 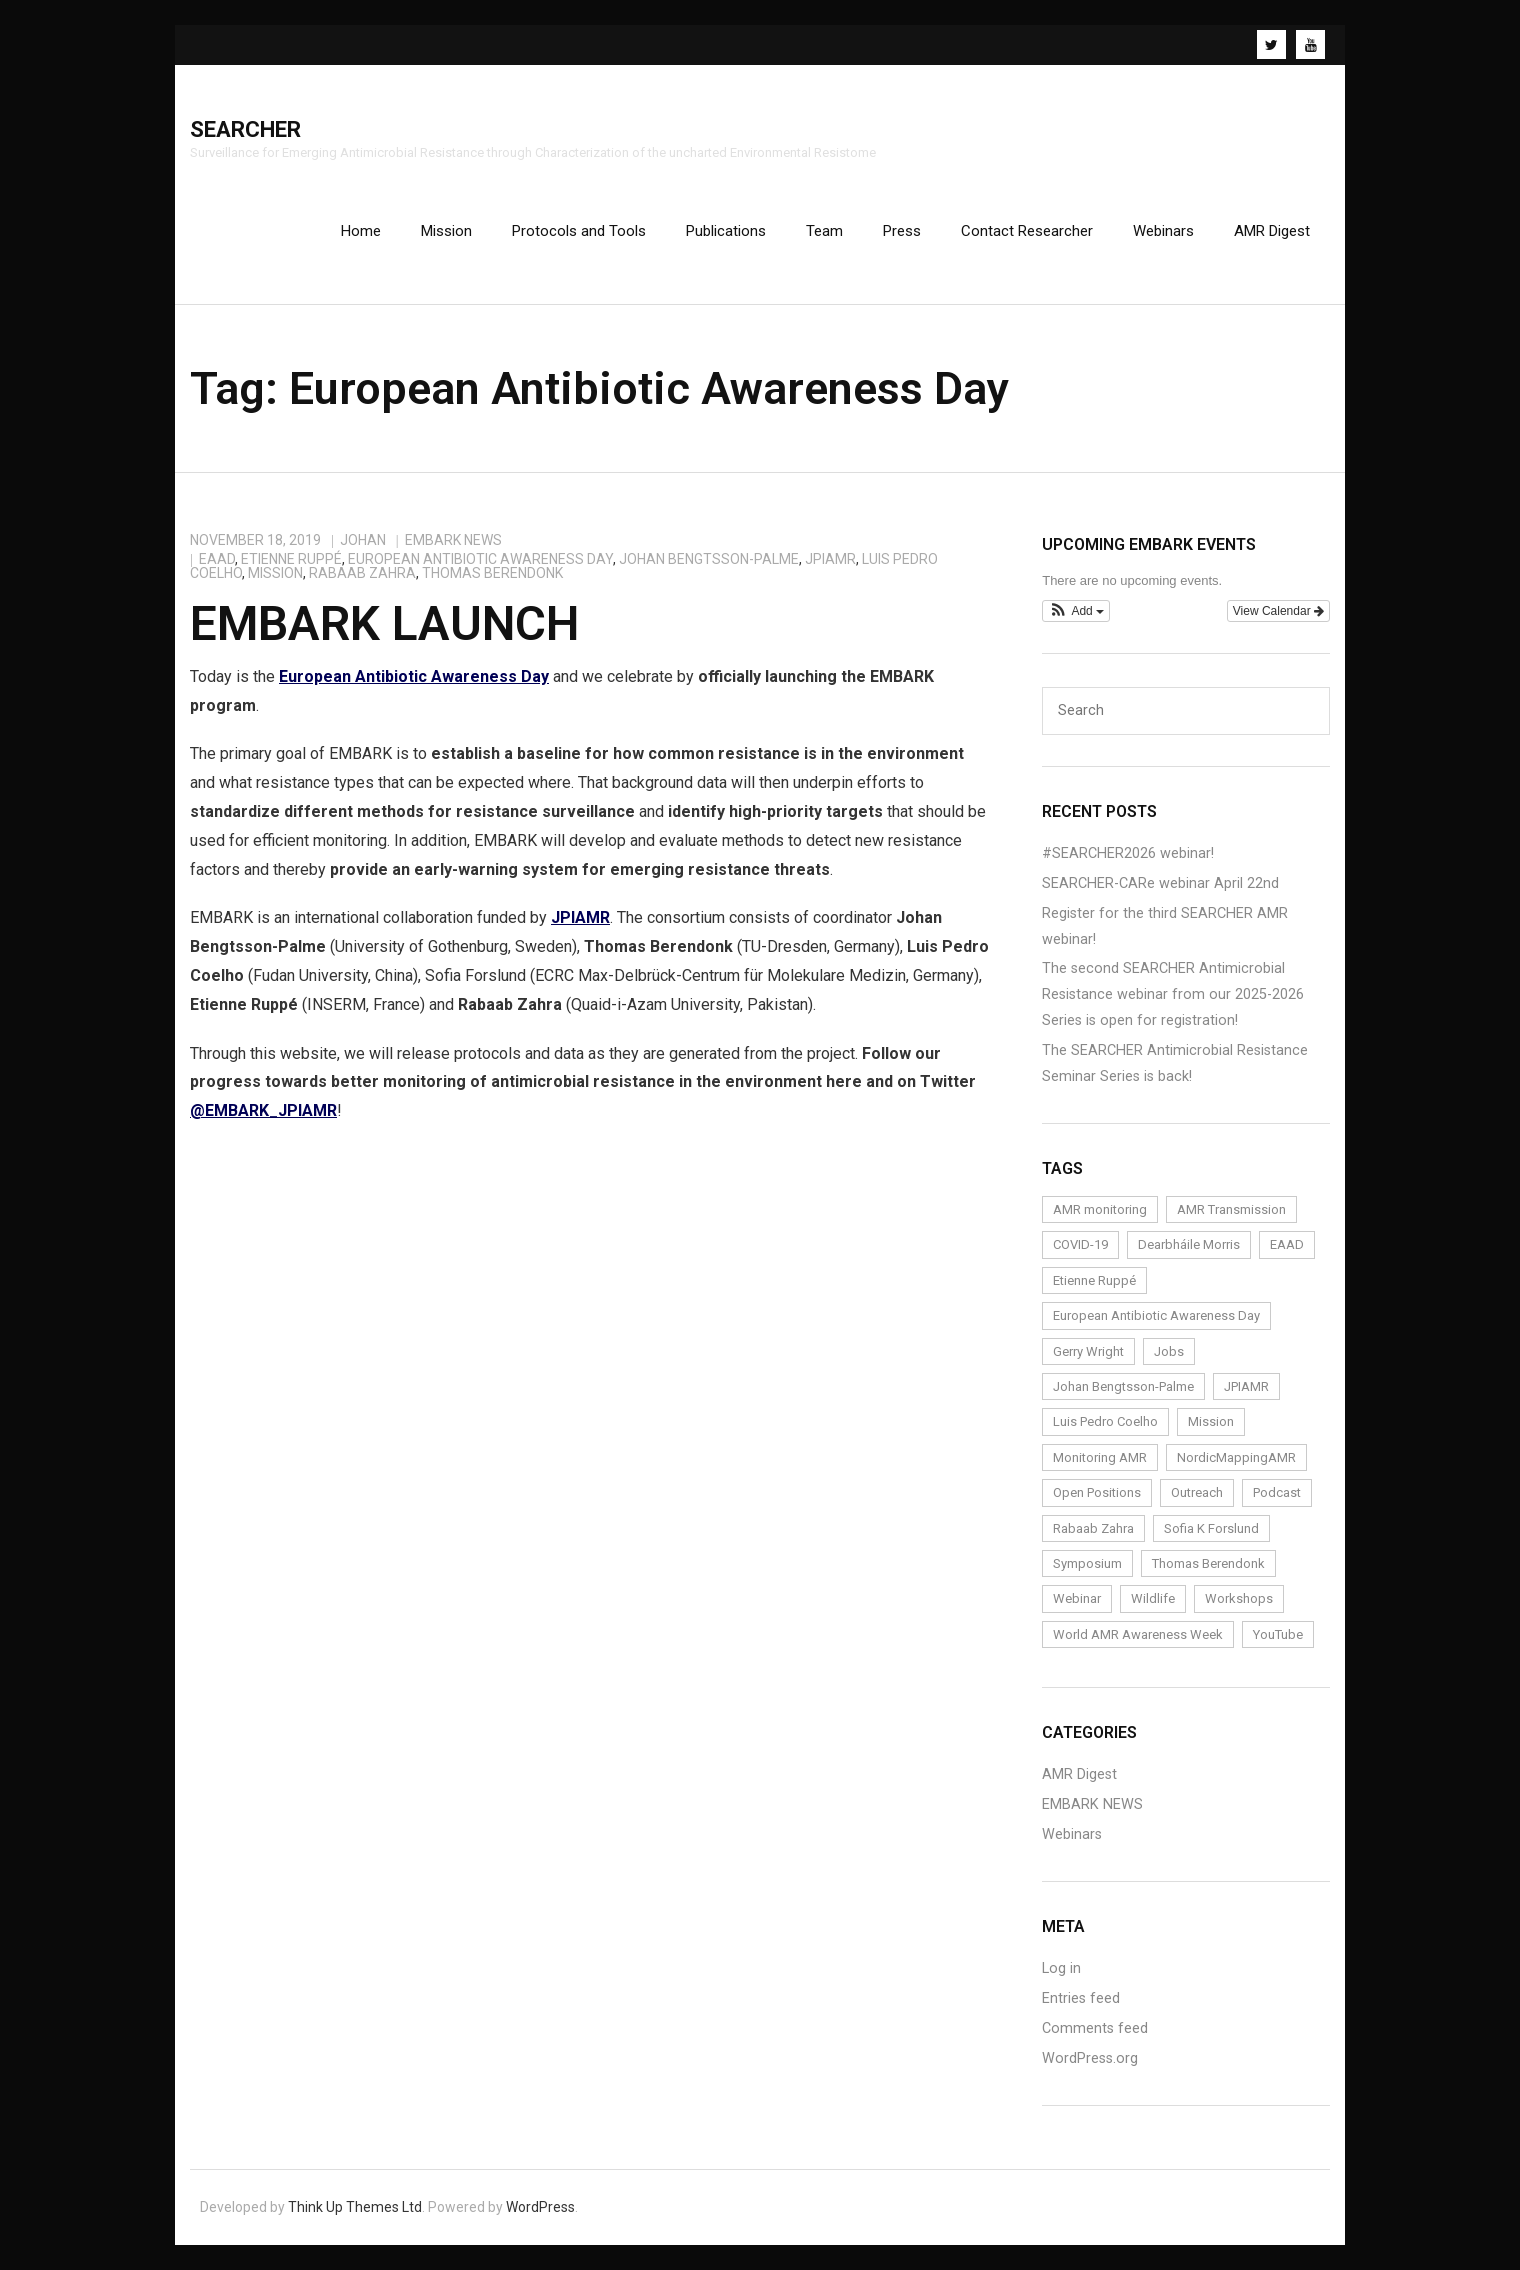 I want to click on Monitoring AMR [Monitoring AMR (1 item)], so click(x=1100, y=1457).